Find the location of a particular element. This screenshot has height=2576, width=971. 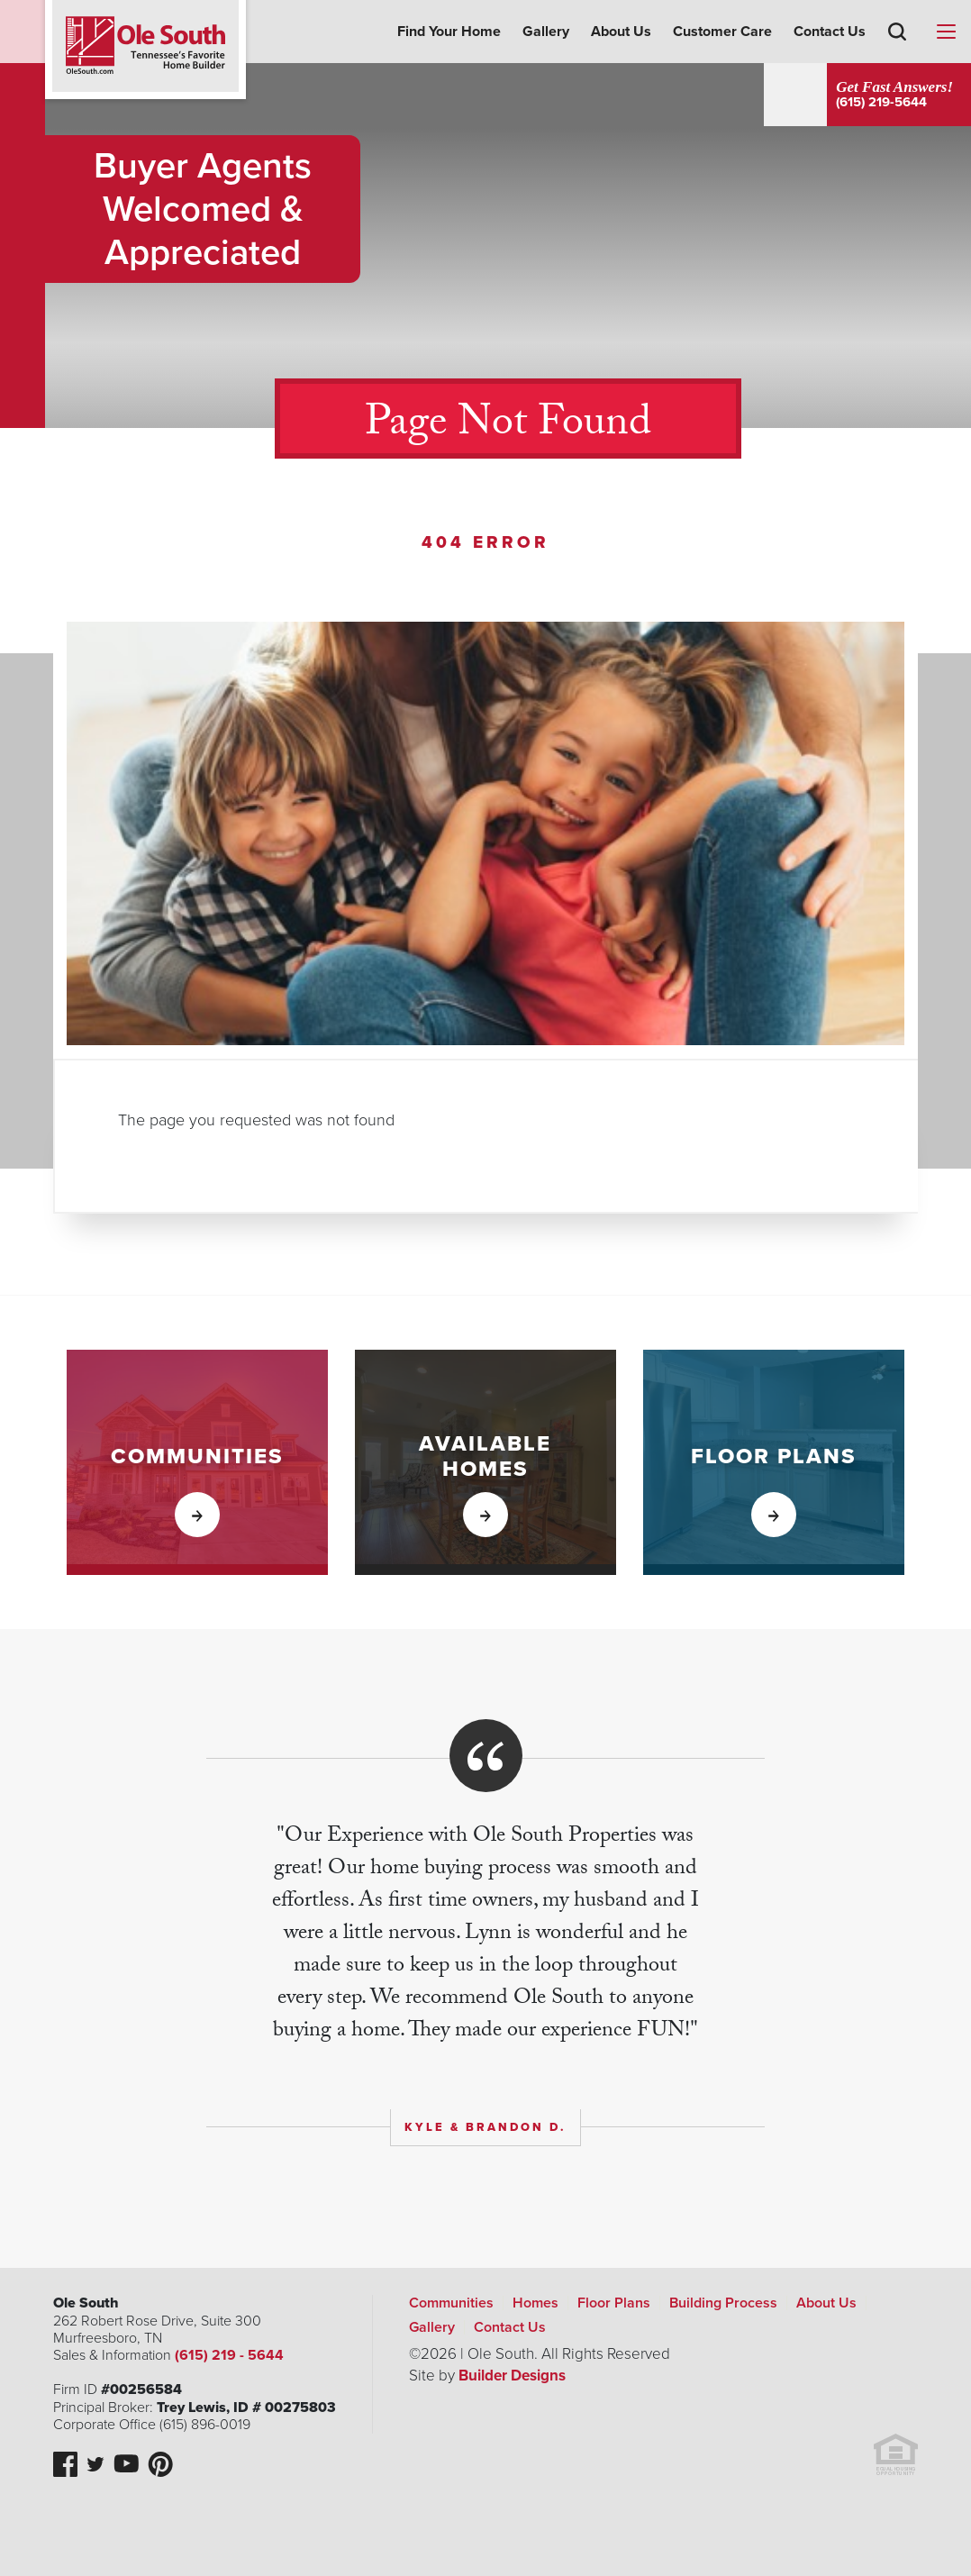

[Menu] is located at coordinates (946, 31).